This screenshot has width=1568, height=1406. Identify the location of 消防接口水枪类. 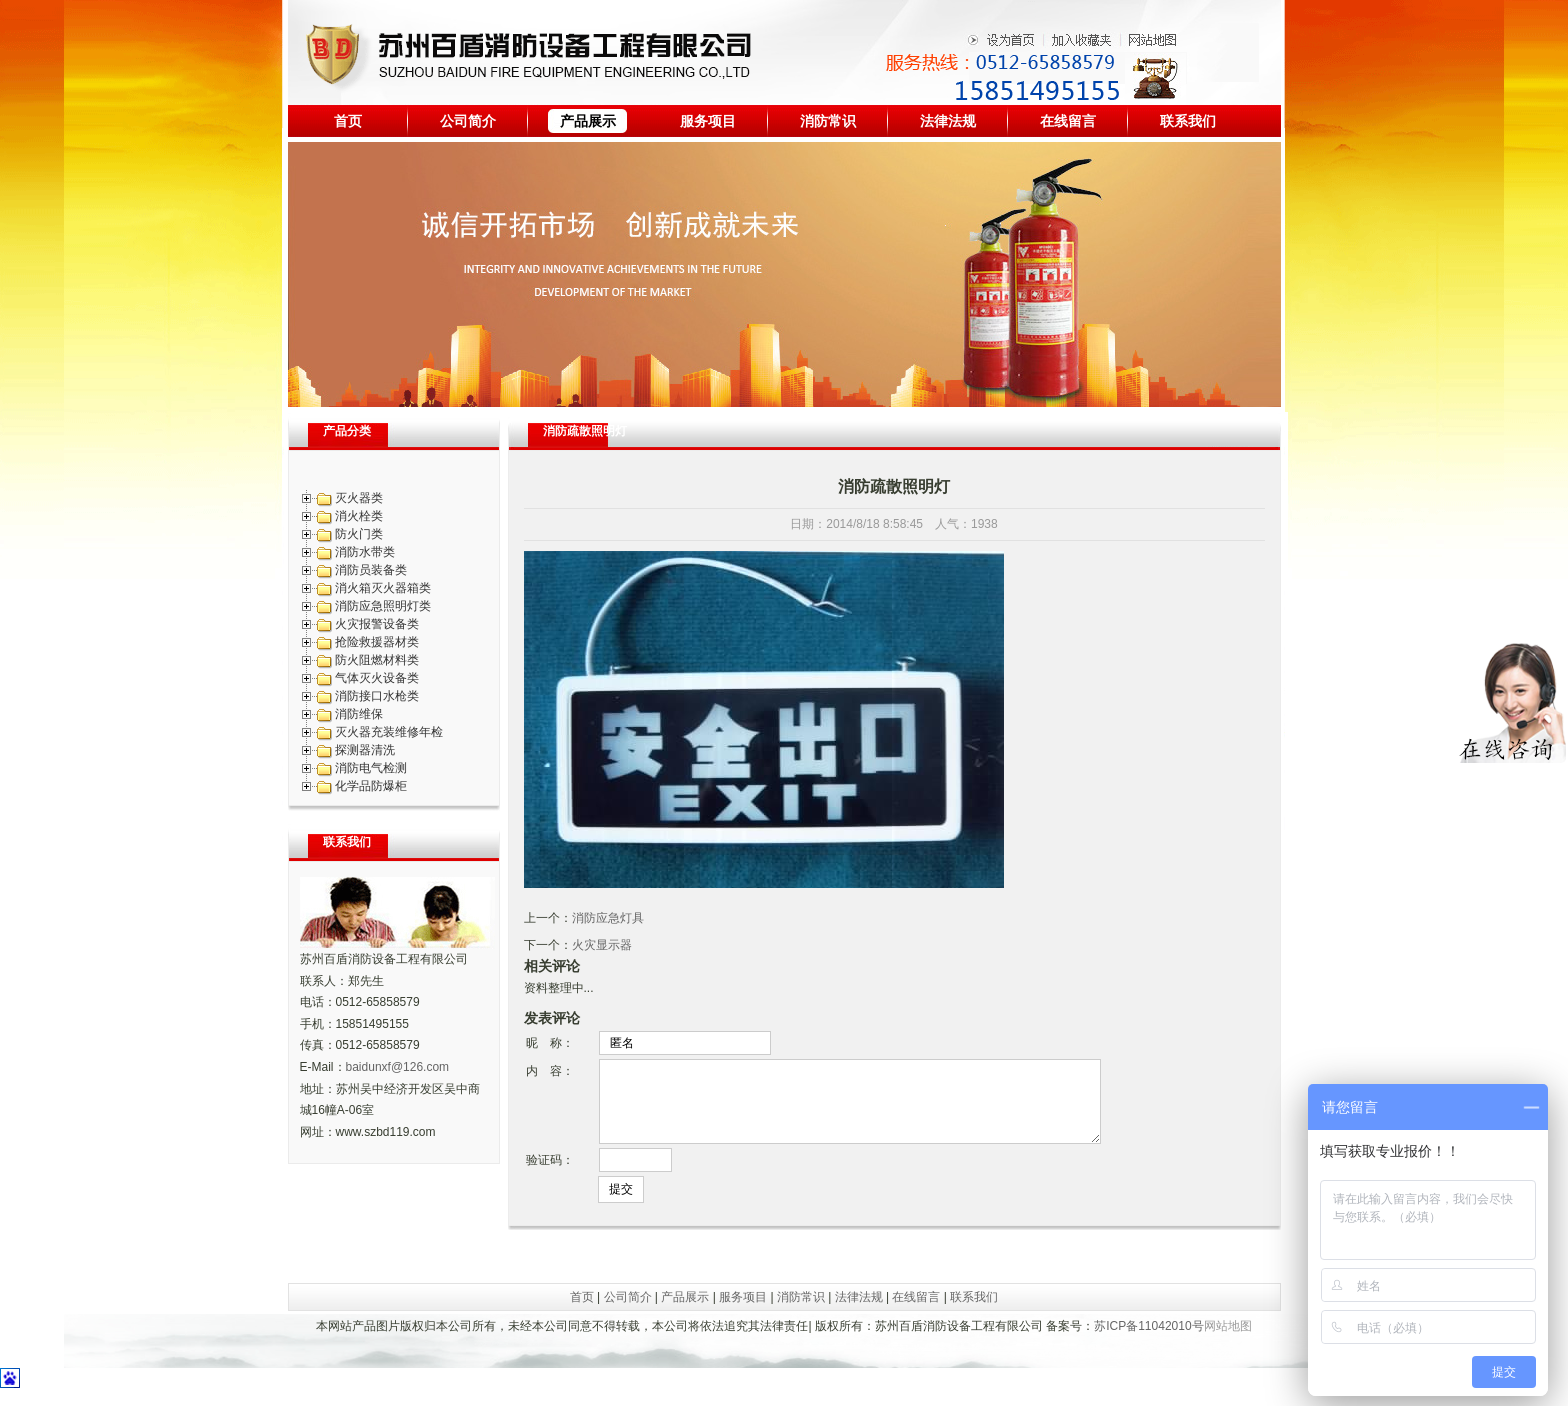
(377, 696).